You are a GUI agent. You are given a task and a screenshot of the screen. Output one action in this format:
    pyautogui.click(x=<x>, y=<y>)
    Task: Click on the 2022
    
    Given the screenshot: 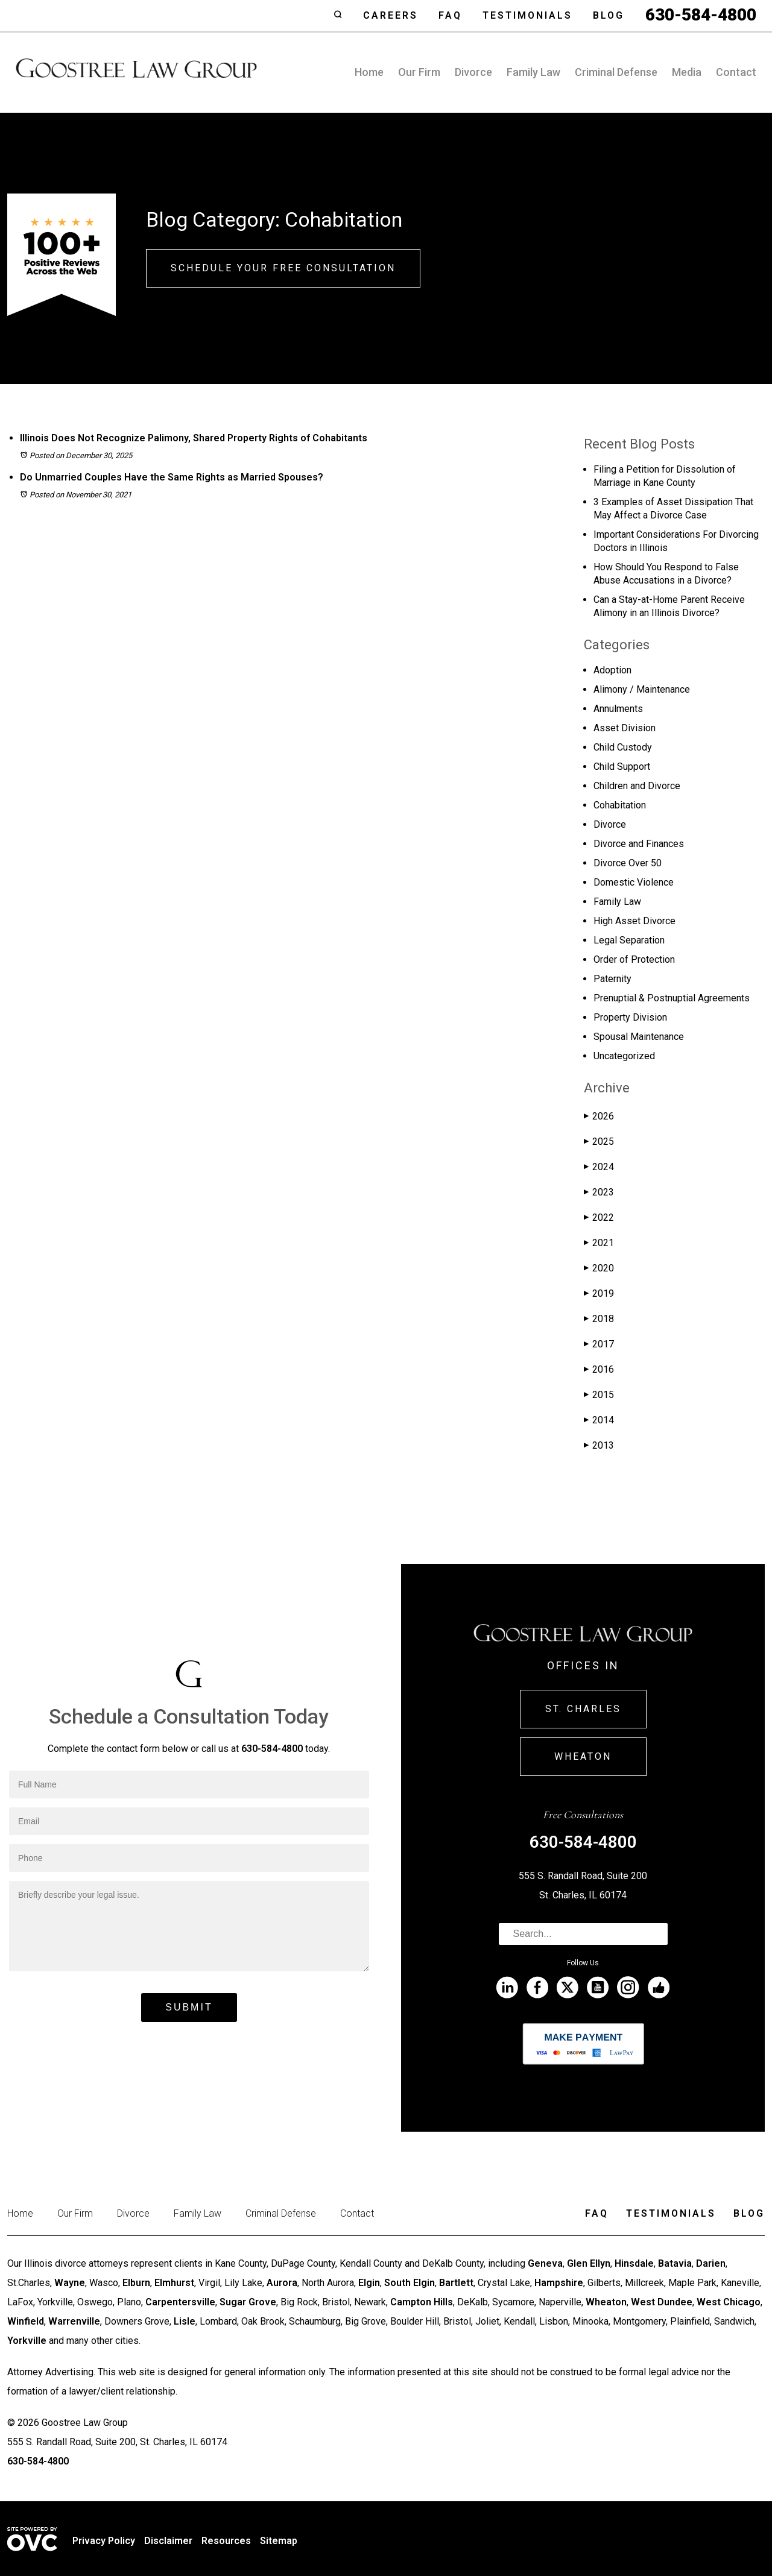 What is the action you would take?
    pyautogui.click(x=599, y=1217)
    